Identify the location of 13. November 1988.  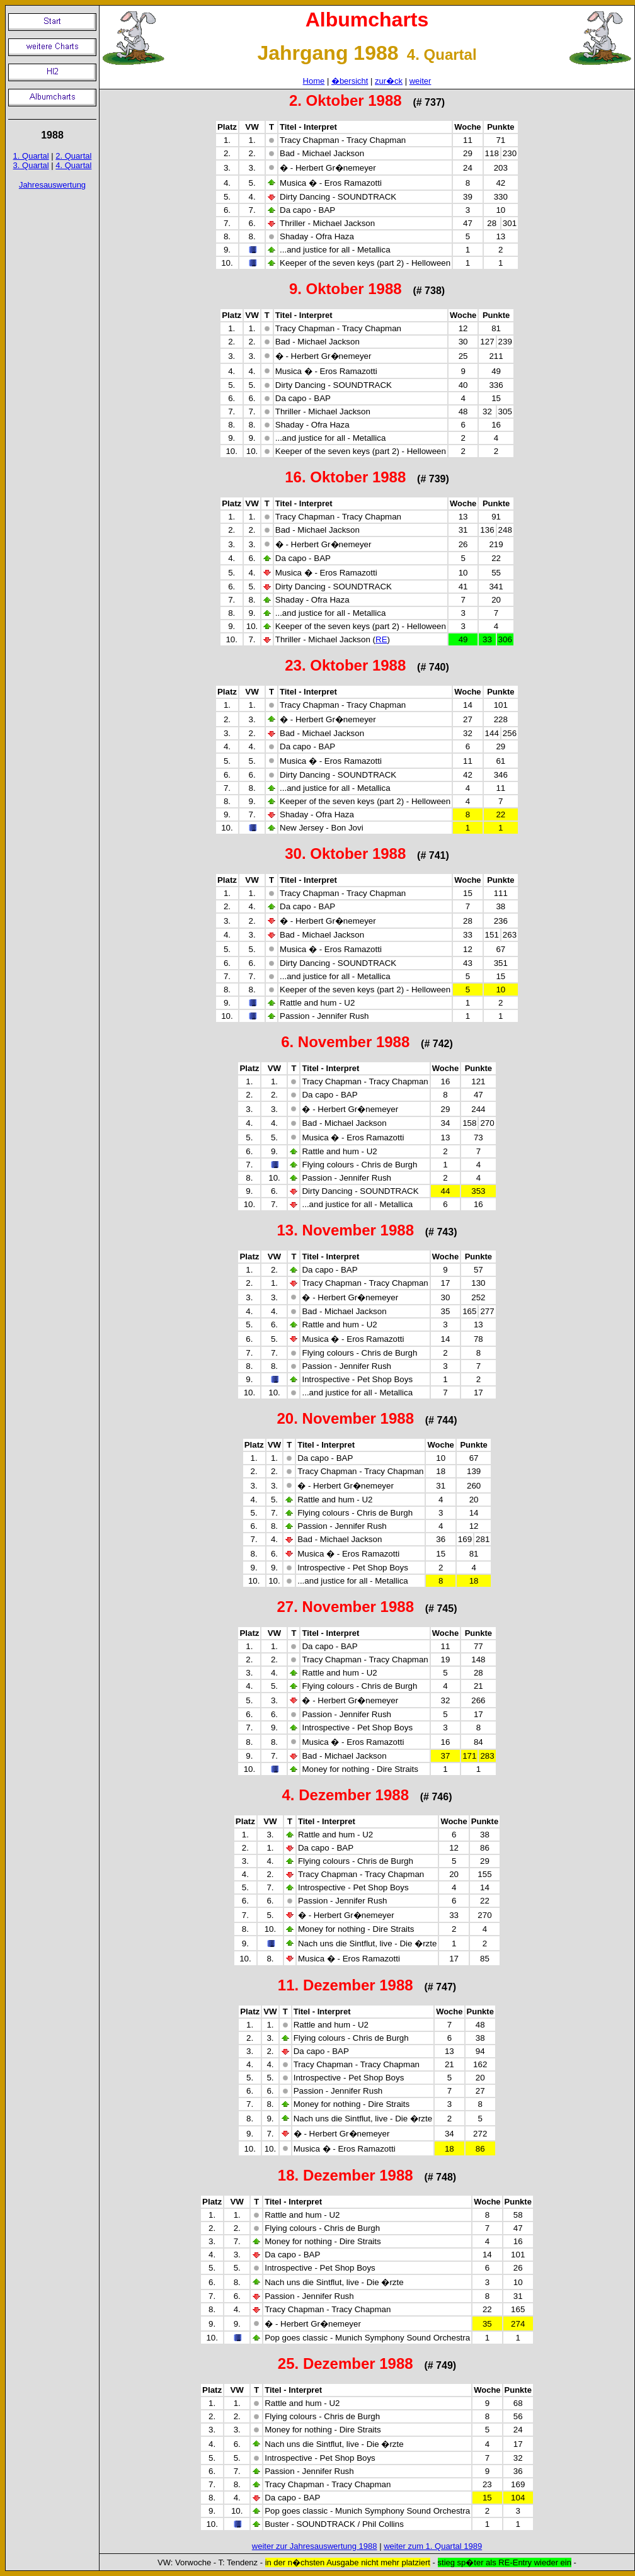
(345, 1230).